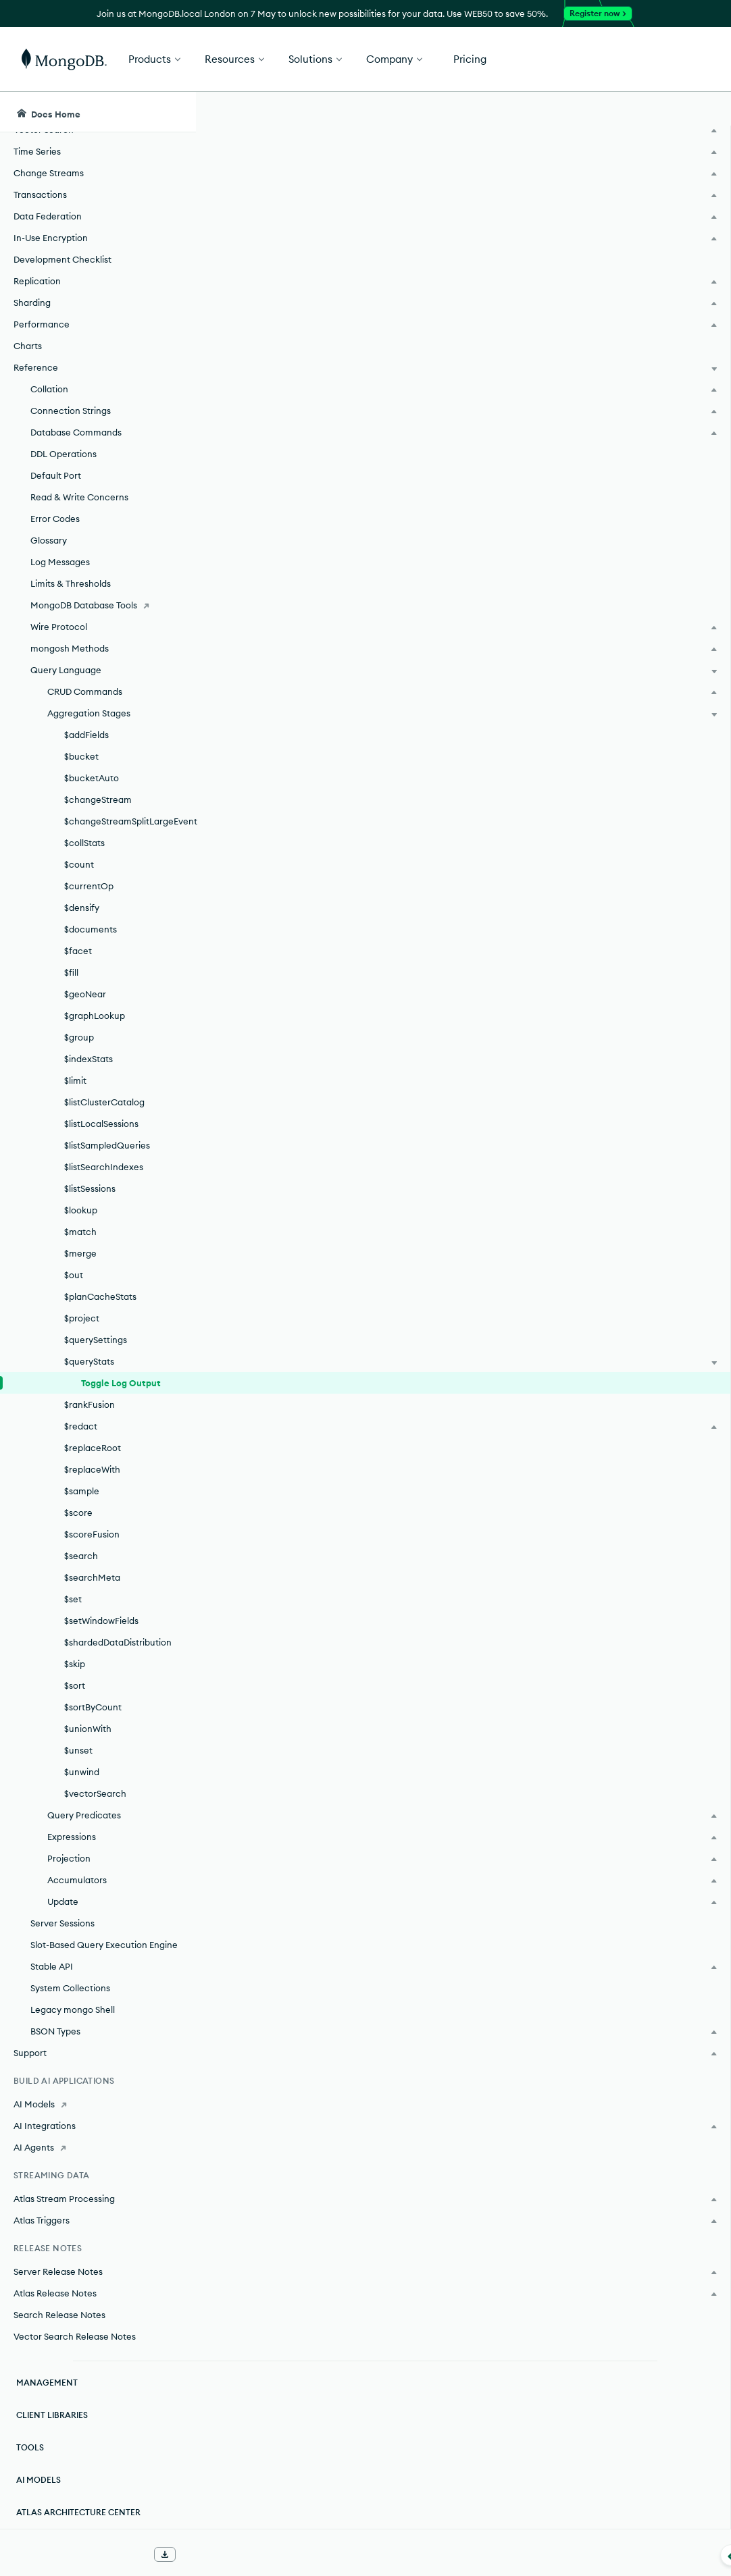 The width and height of the screenshot is (731, 2576). I want to click on System Event Audit Messages, so click(342, 2385).